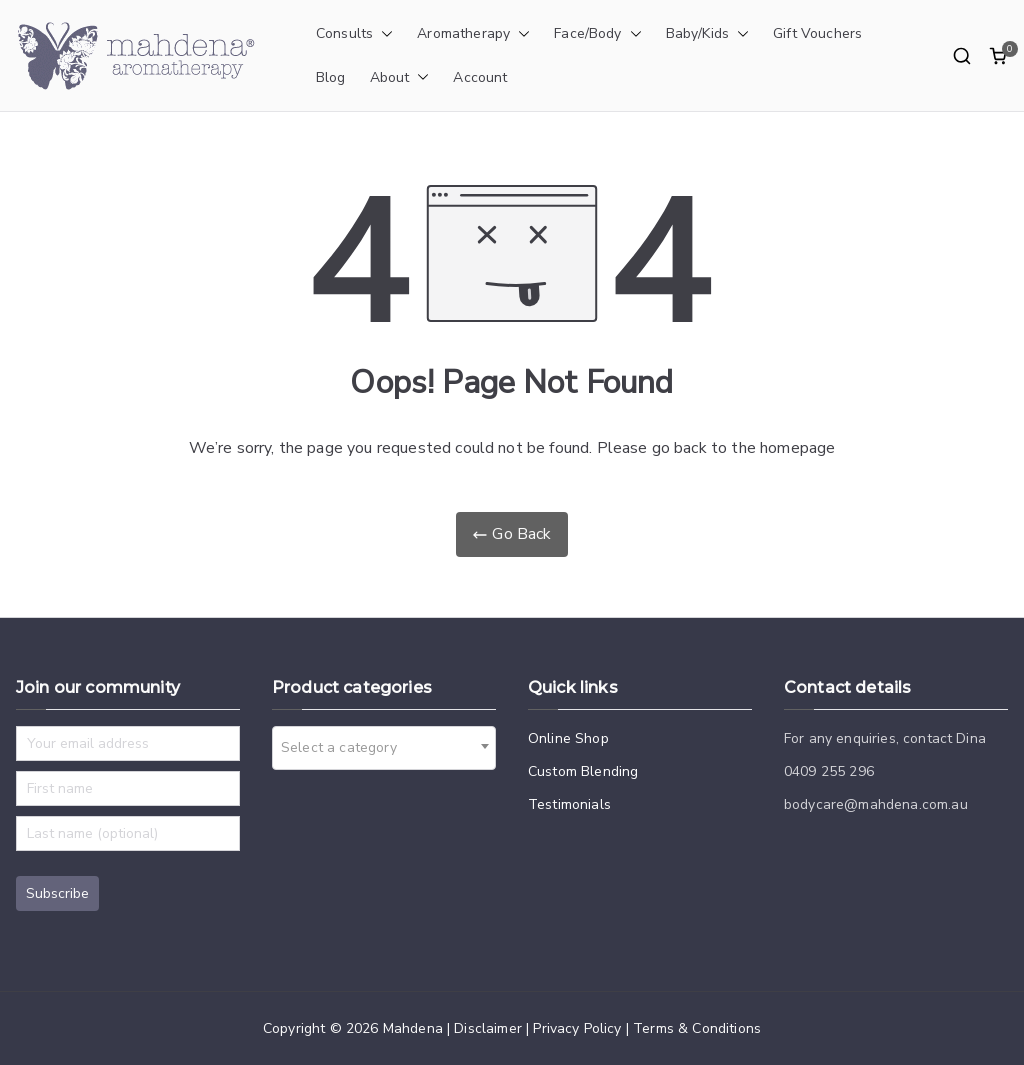 This screenshot has width=1024, height=1065. Describe the element at coordinates (577, 1028) in the screenshot. I see `Privacy Policy` at that location.